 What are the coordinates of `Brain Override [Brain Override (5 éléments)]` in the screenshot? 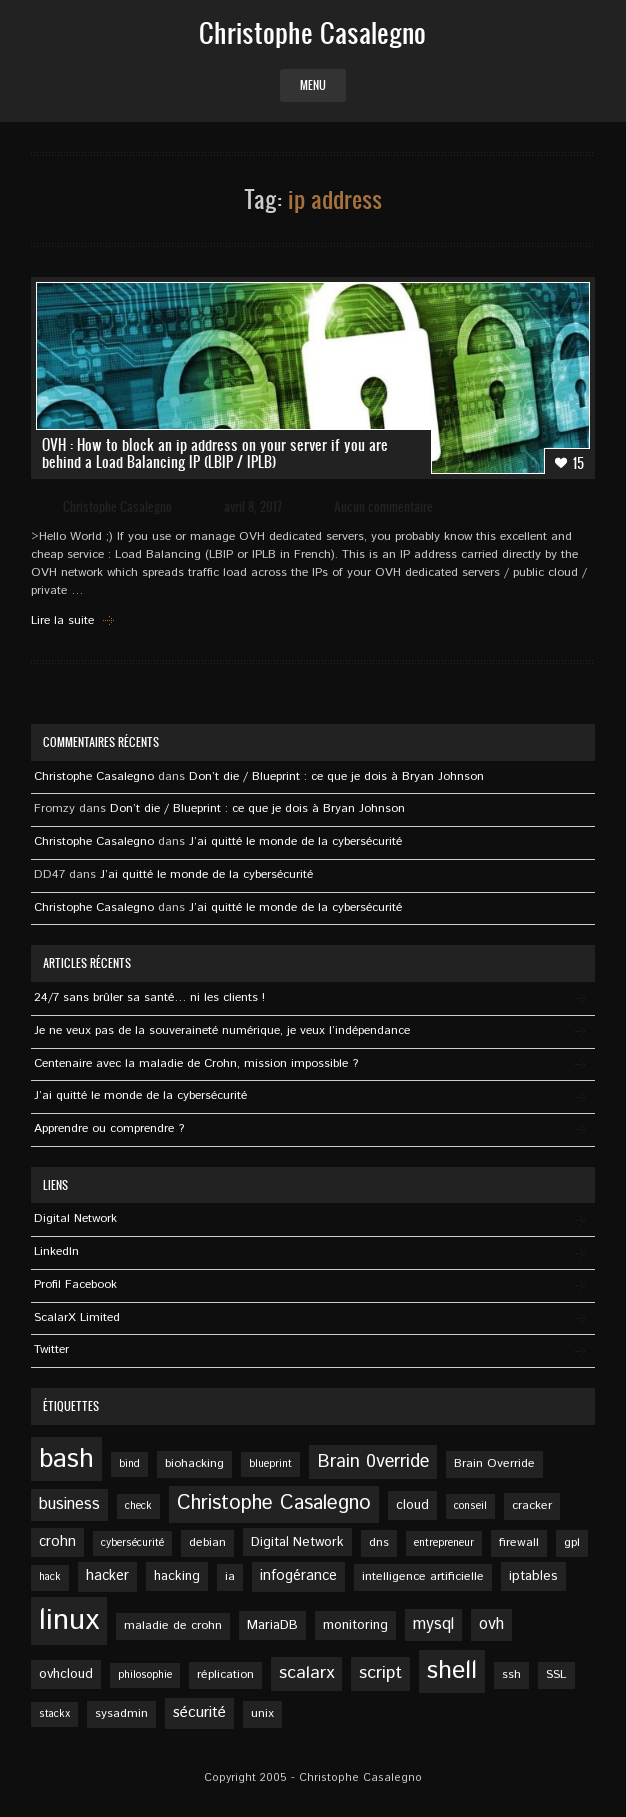 It's located at (494, 1463).